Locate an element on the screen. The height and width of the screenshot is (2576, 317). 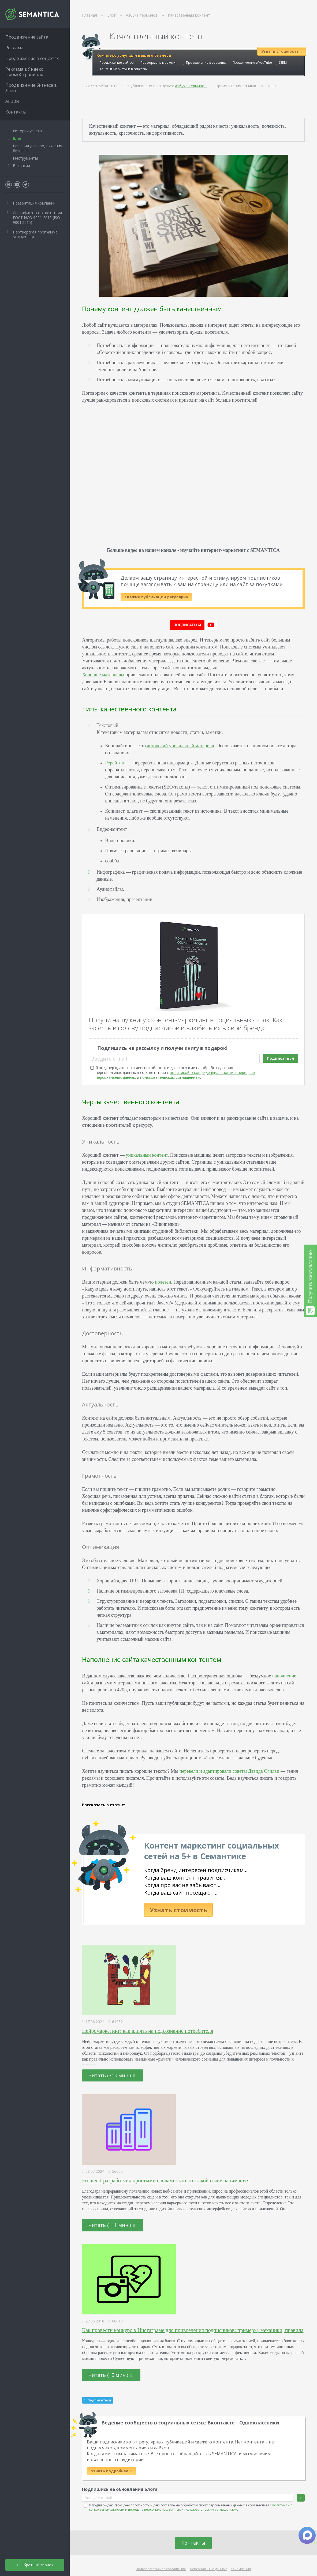
Презентация компании is located at coordinates (34, 203).